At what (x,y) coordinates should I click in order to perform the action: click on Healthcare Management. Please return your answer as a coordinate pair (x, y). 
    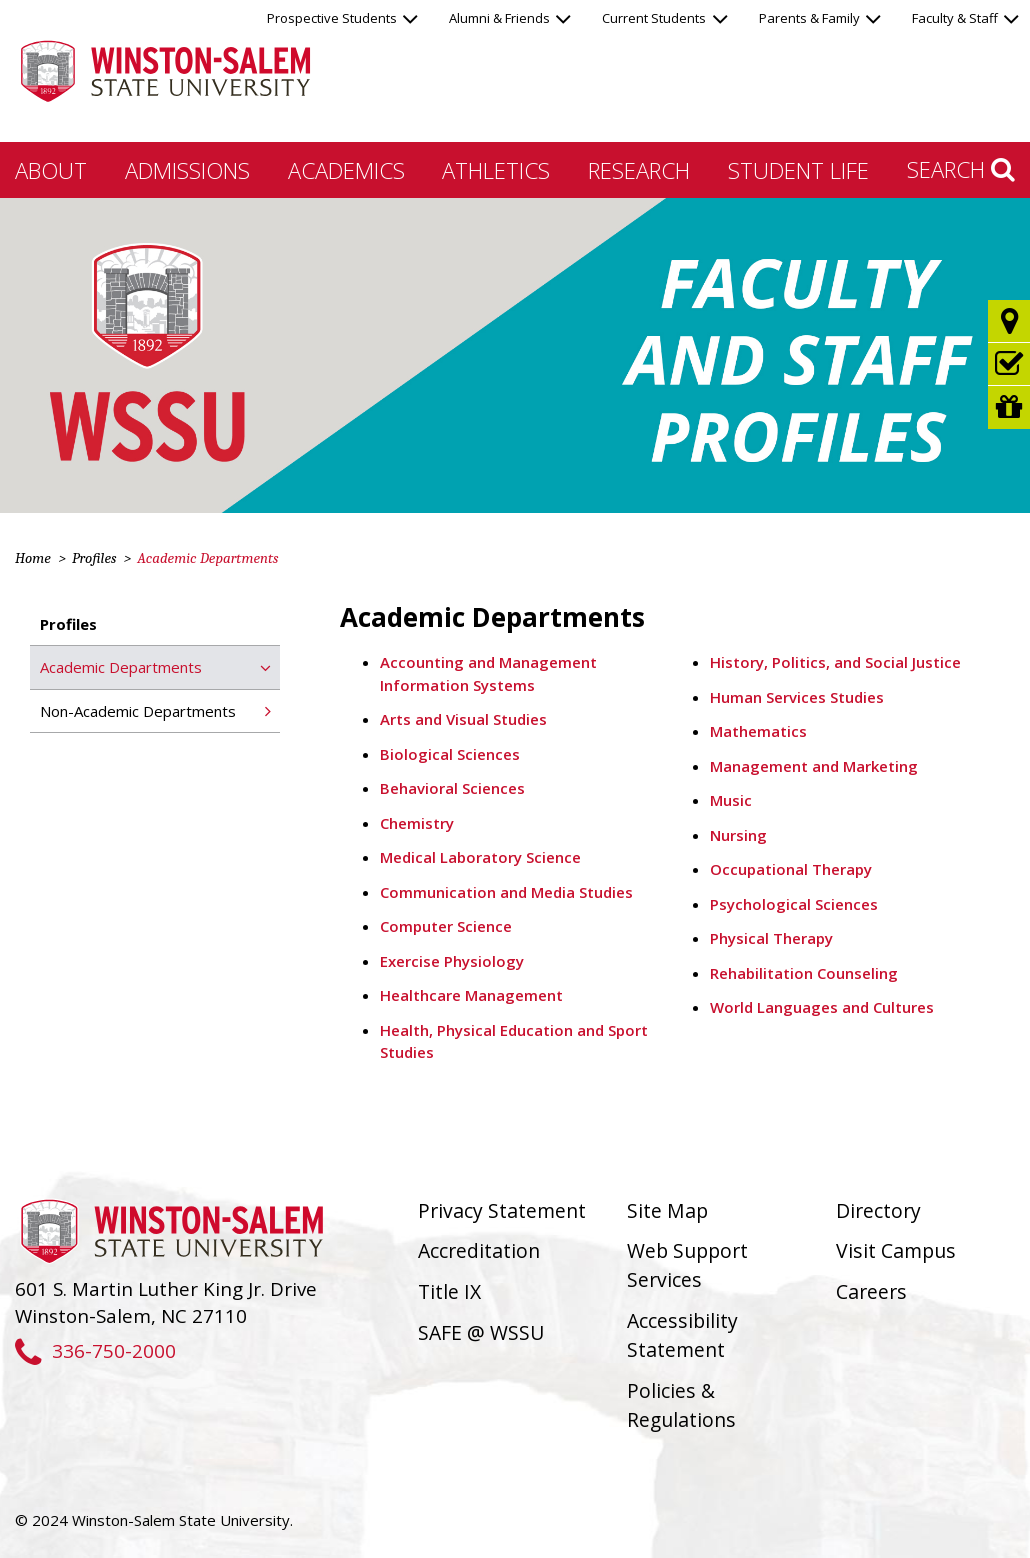
    Looking at the image, I should click on (471, 995).